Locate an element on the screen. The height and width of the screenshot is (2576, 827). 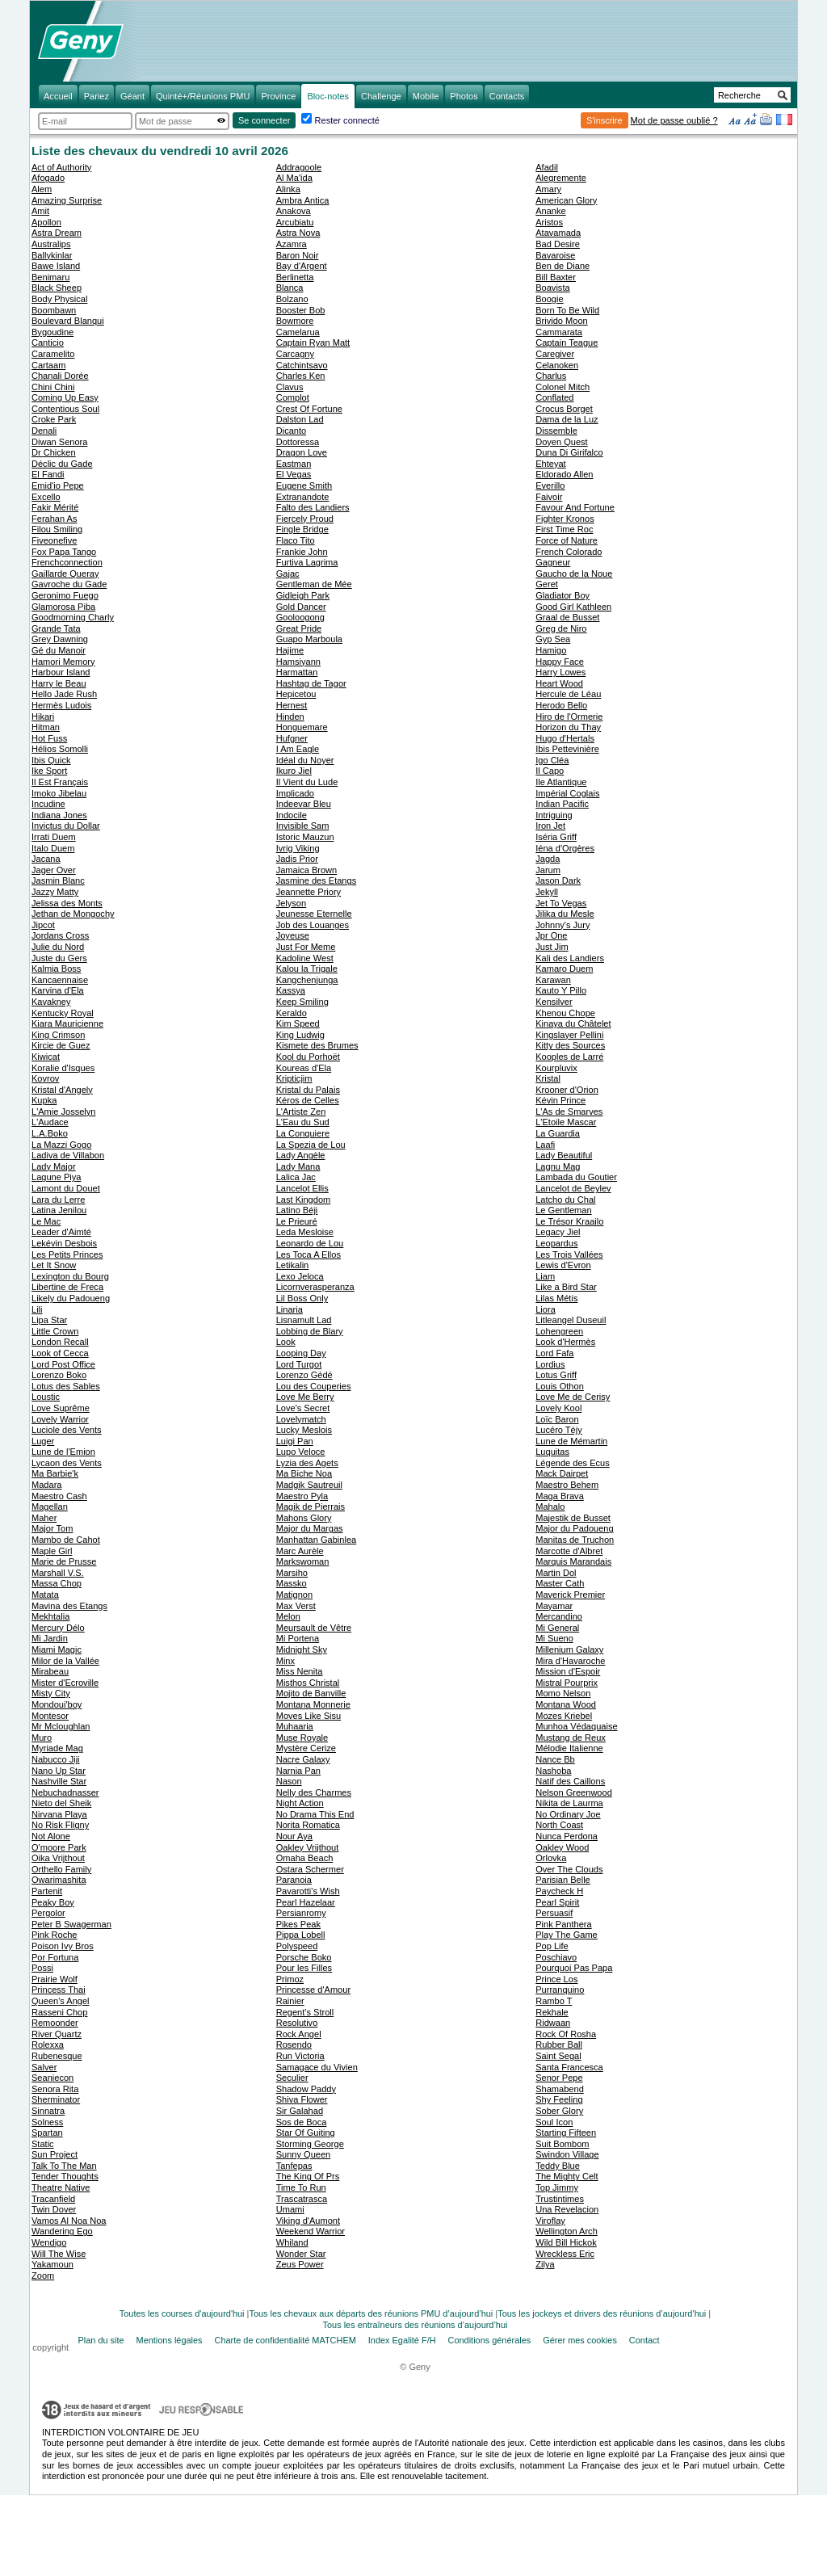
Viroflay is located at coordinates (550, 2220).